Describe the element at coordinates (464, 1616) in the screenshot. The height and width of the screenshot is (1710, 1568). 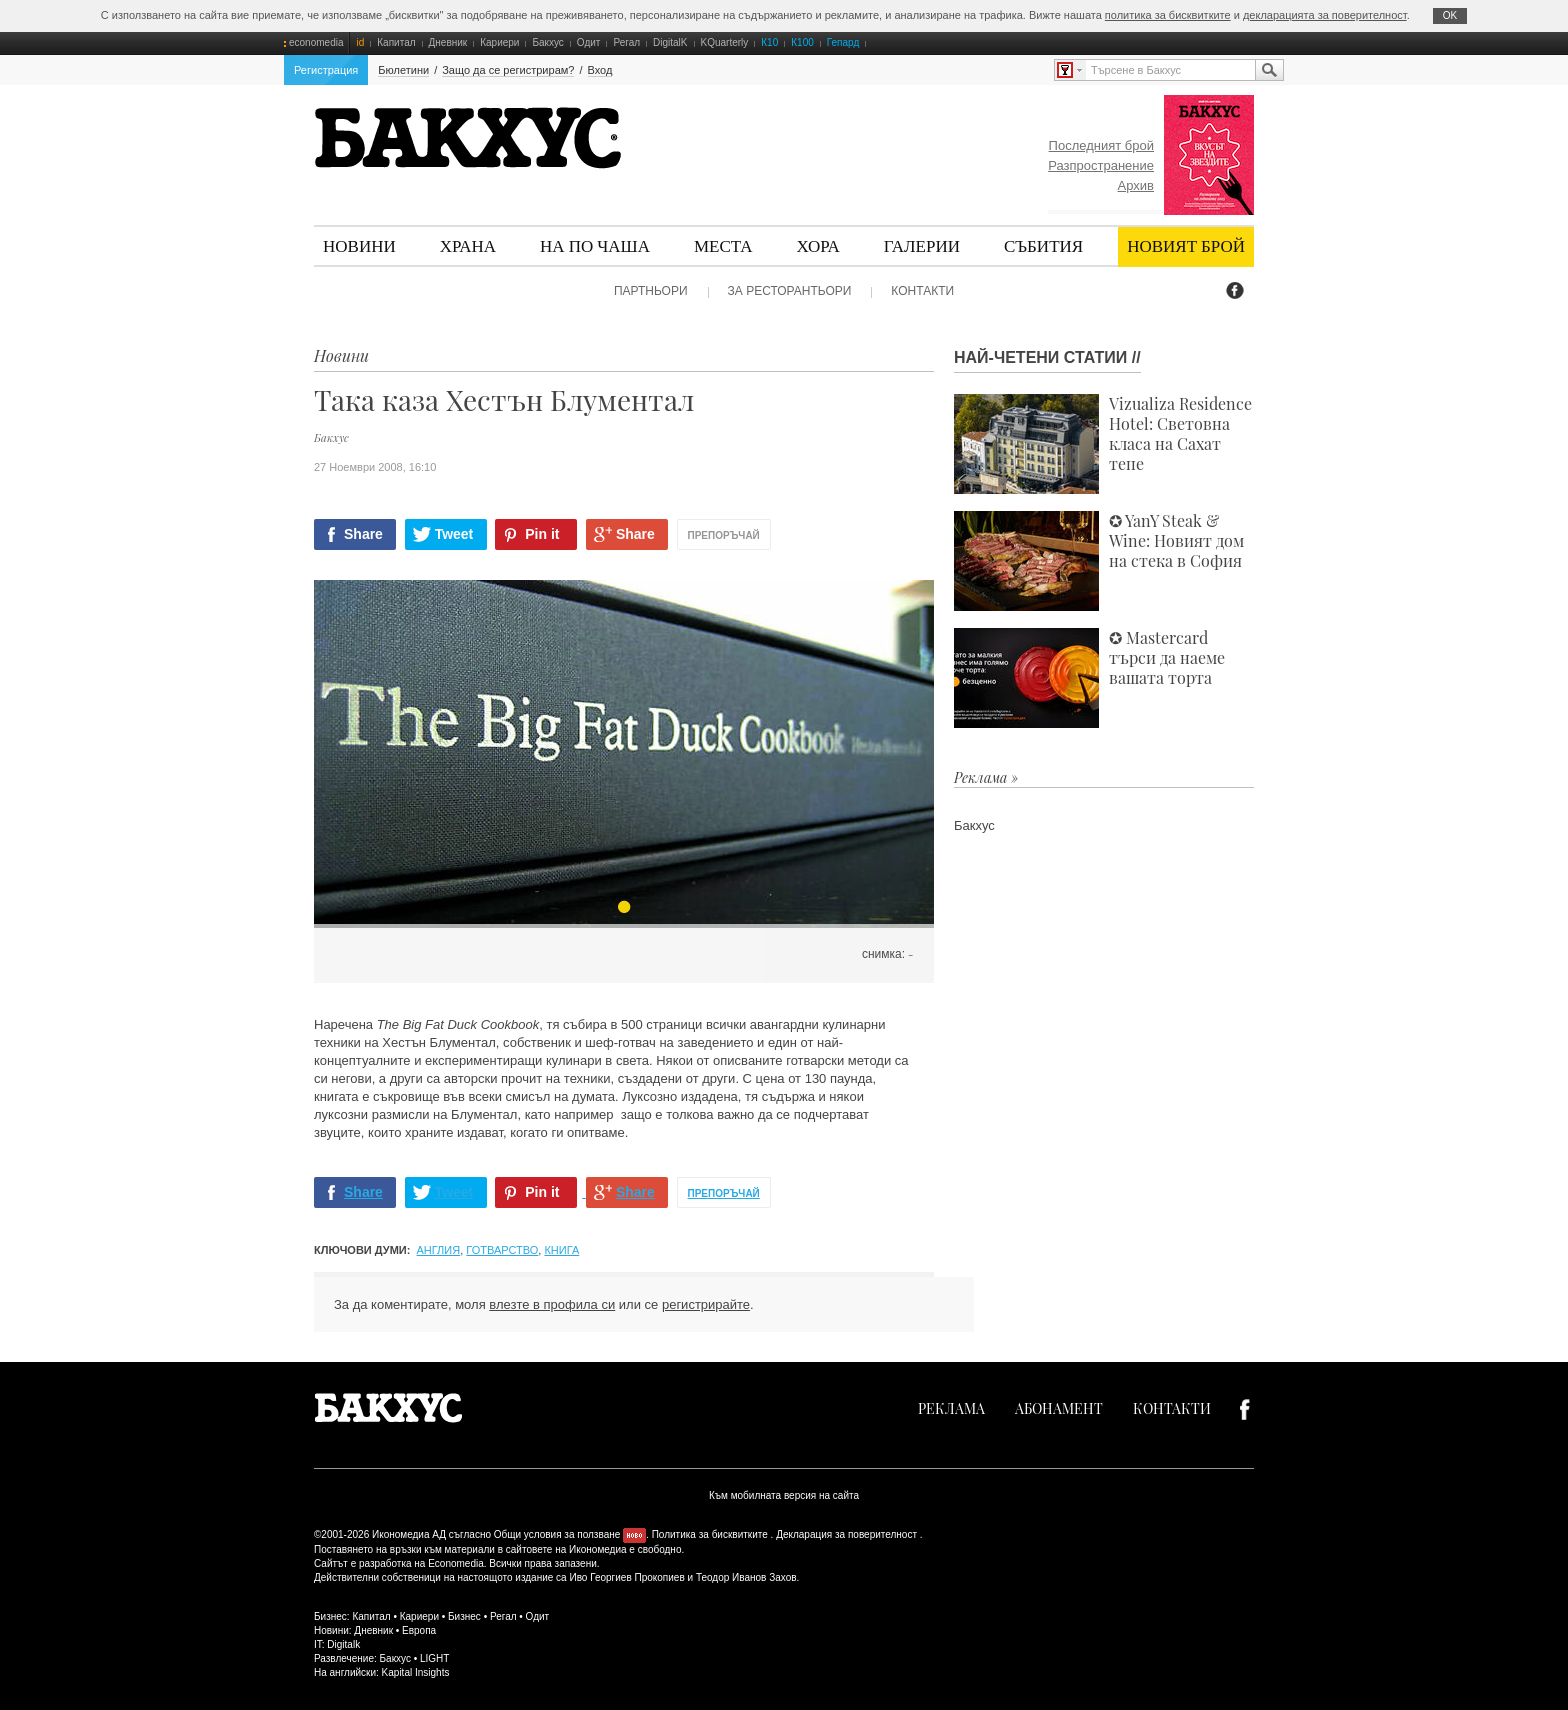
I see `Бизнес` at that location.